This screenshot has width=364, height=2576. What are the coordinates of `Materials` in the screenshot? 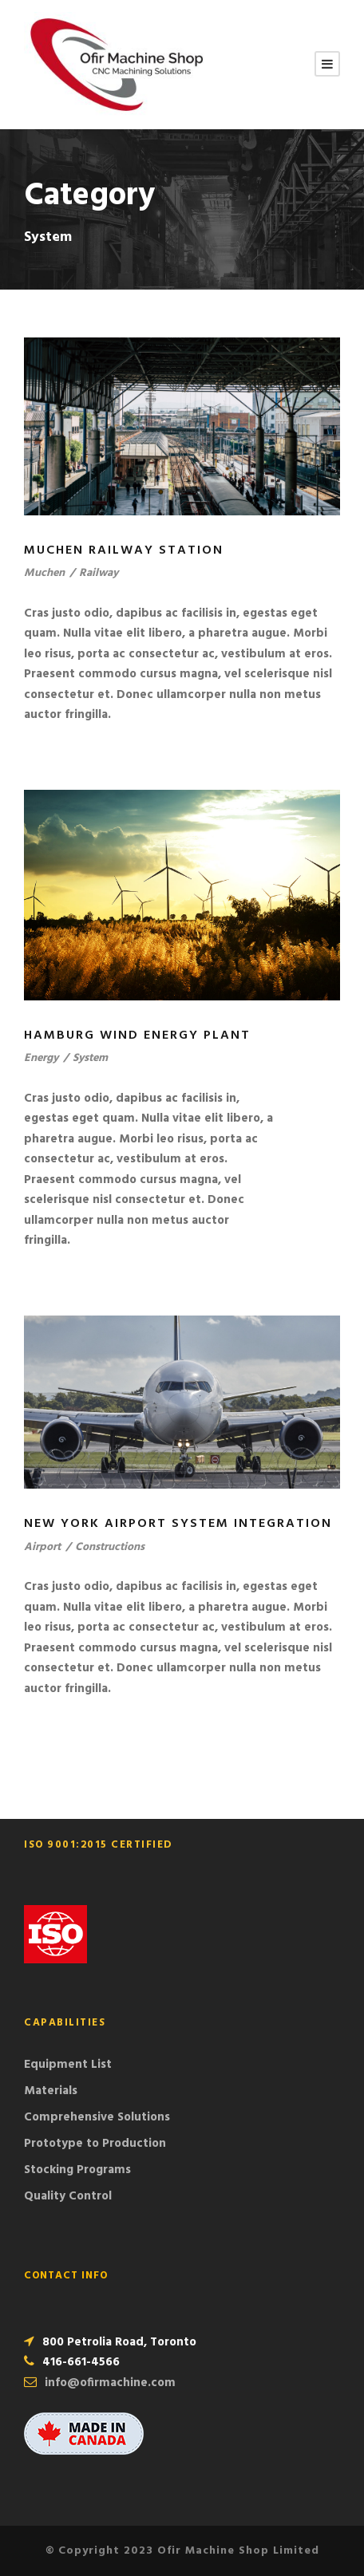 It's located at (50, 2091).